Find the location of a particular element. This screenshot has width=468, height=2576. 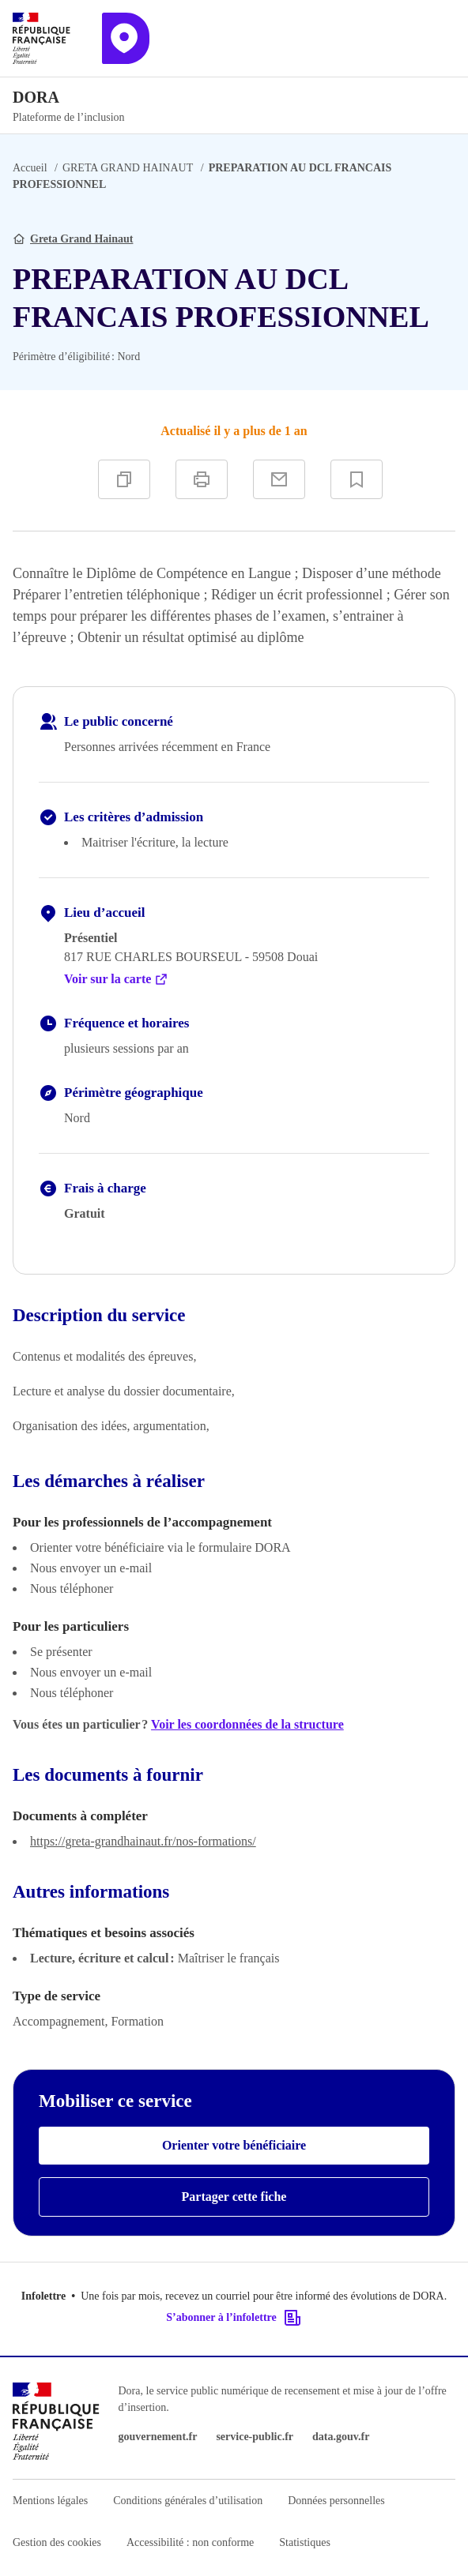

[Copier] is located at coordinates (124, 479).